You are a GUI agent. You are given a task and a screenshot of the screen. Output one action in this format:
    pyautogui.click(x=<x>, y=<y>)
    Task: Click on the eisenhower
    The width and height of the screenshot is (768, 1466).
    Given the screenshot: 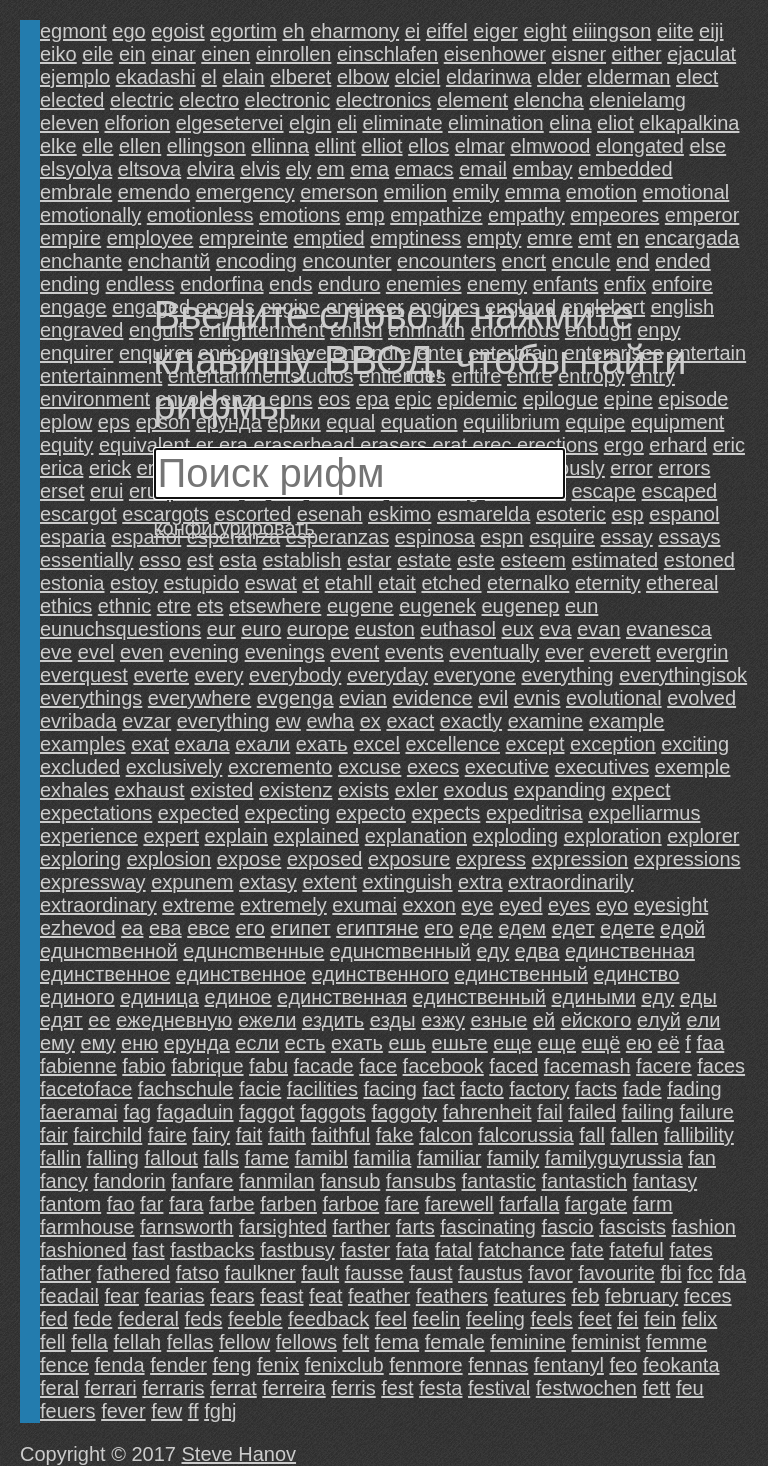 What is the action you would take?
    pyautogui.click(x=495, y=54)
    